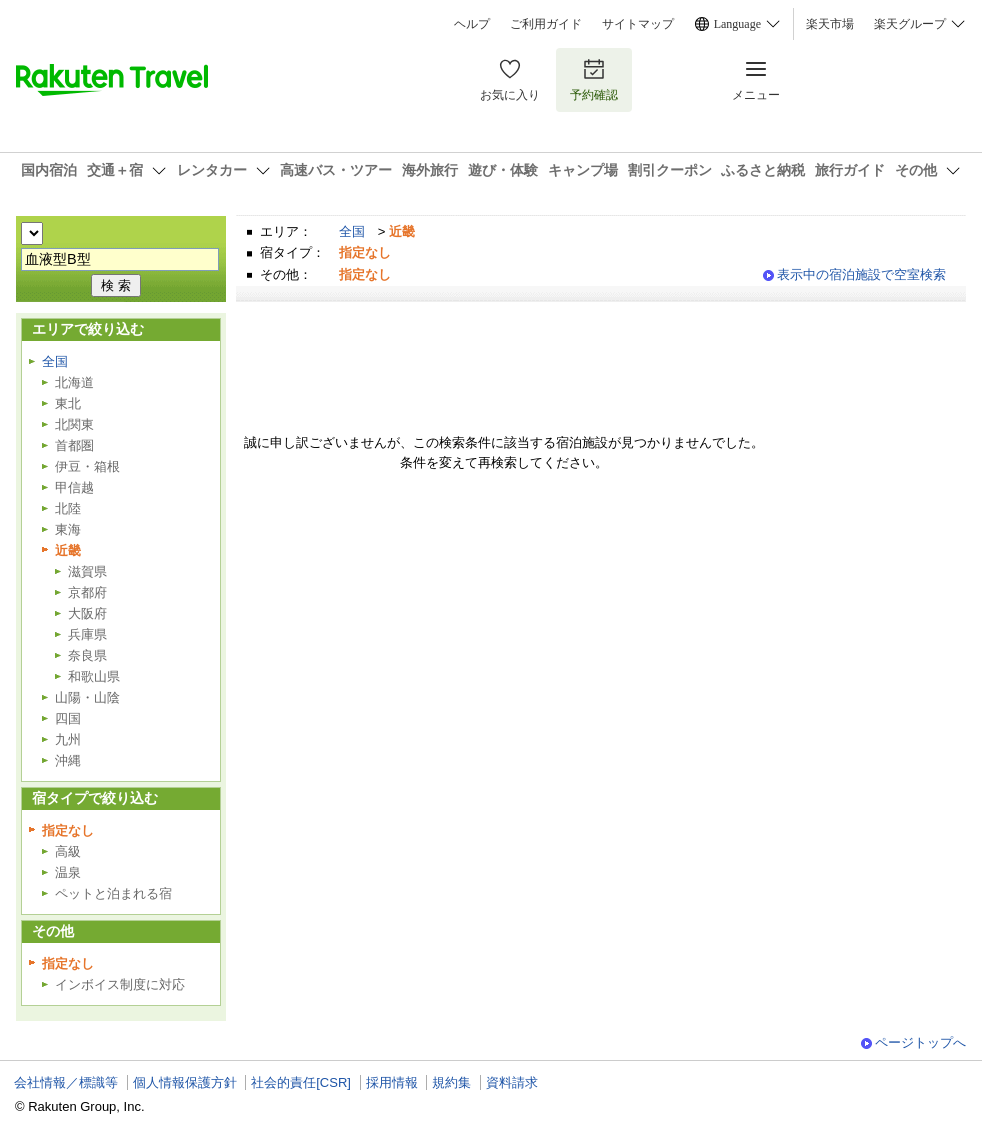 The image size is (982, 1130). I want to click on 会社情報／標識等, so click(66, 1082).